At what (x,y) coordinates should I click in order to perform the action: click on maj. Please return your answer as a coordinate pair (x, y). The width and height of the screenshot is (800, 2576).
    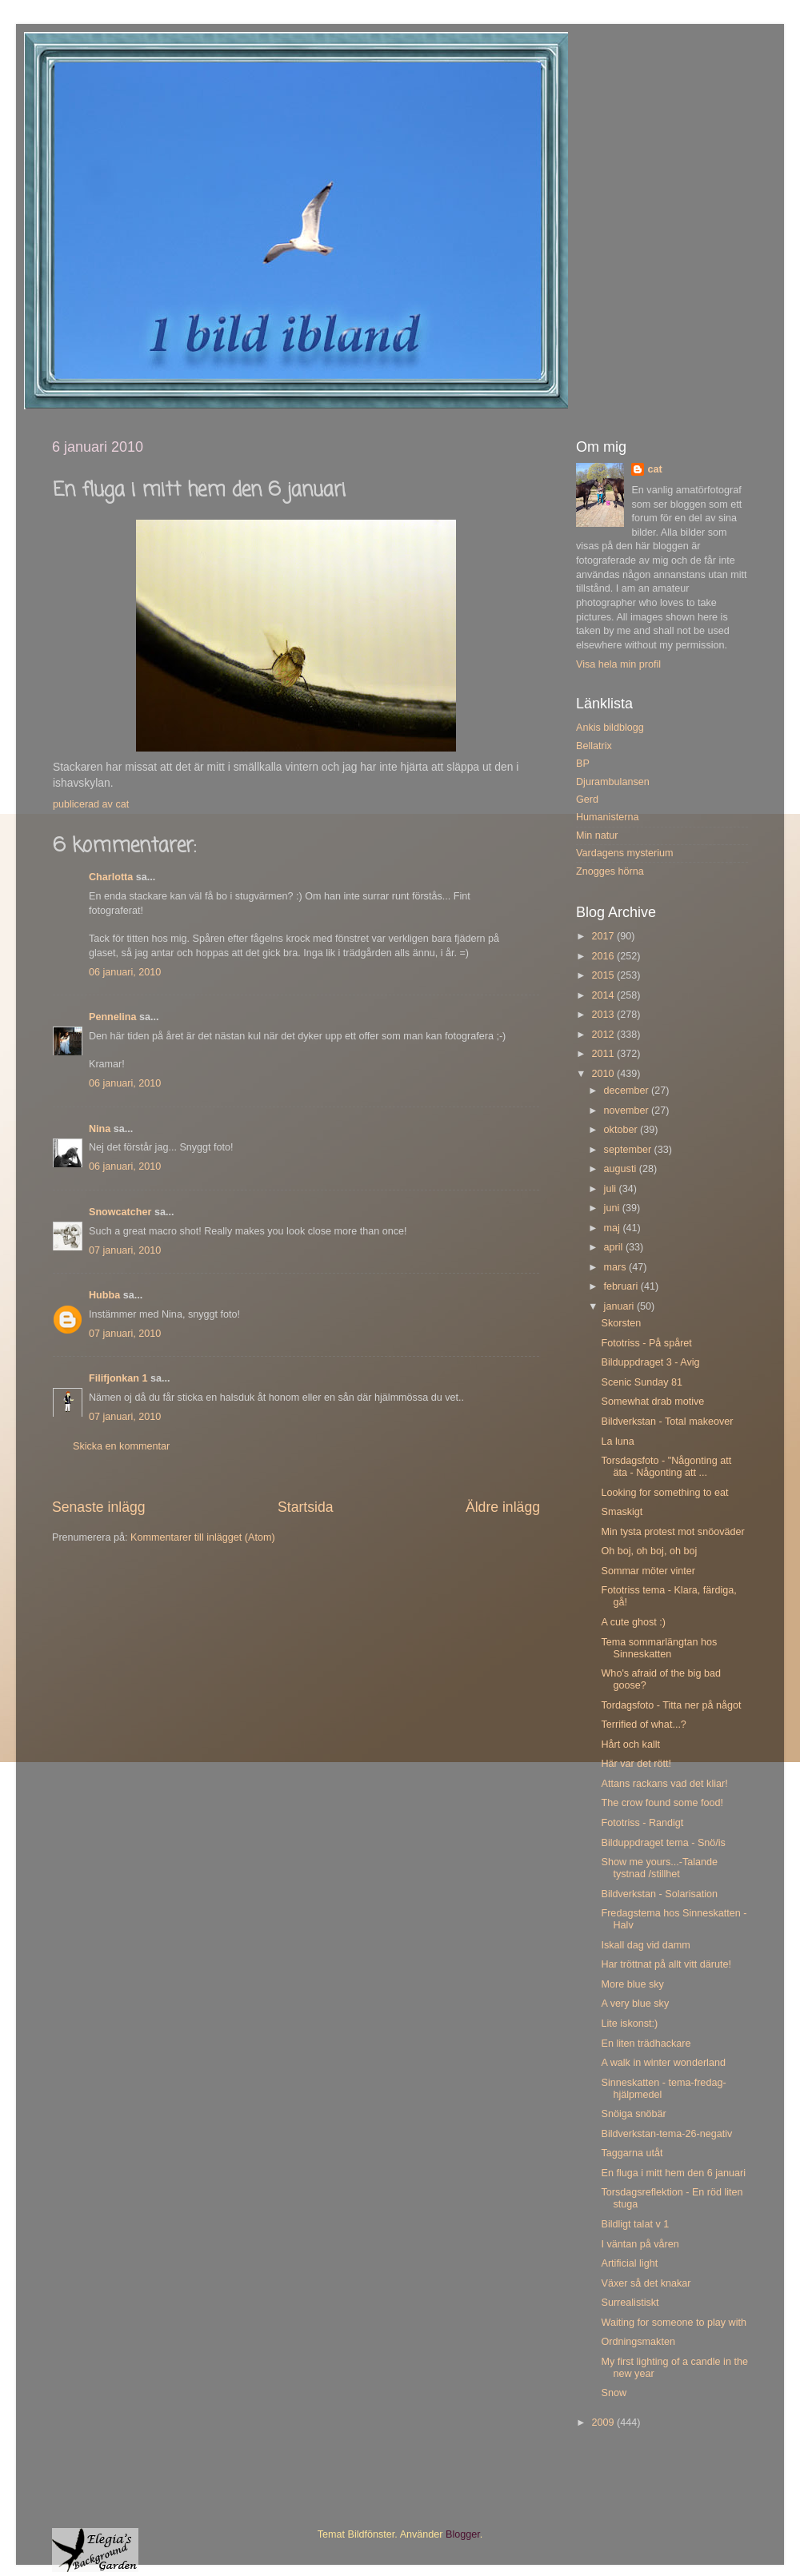
    Looking at the image, I should click on (613, 1228).